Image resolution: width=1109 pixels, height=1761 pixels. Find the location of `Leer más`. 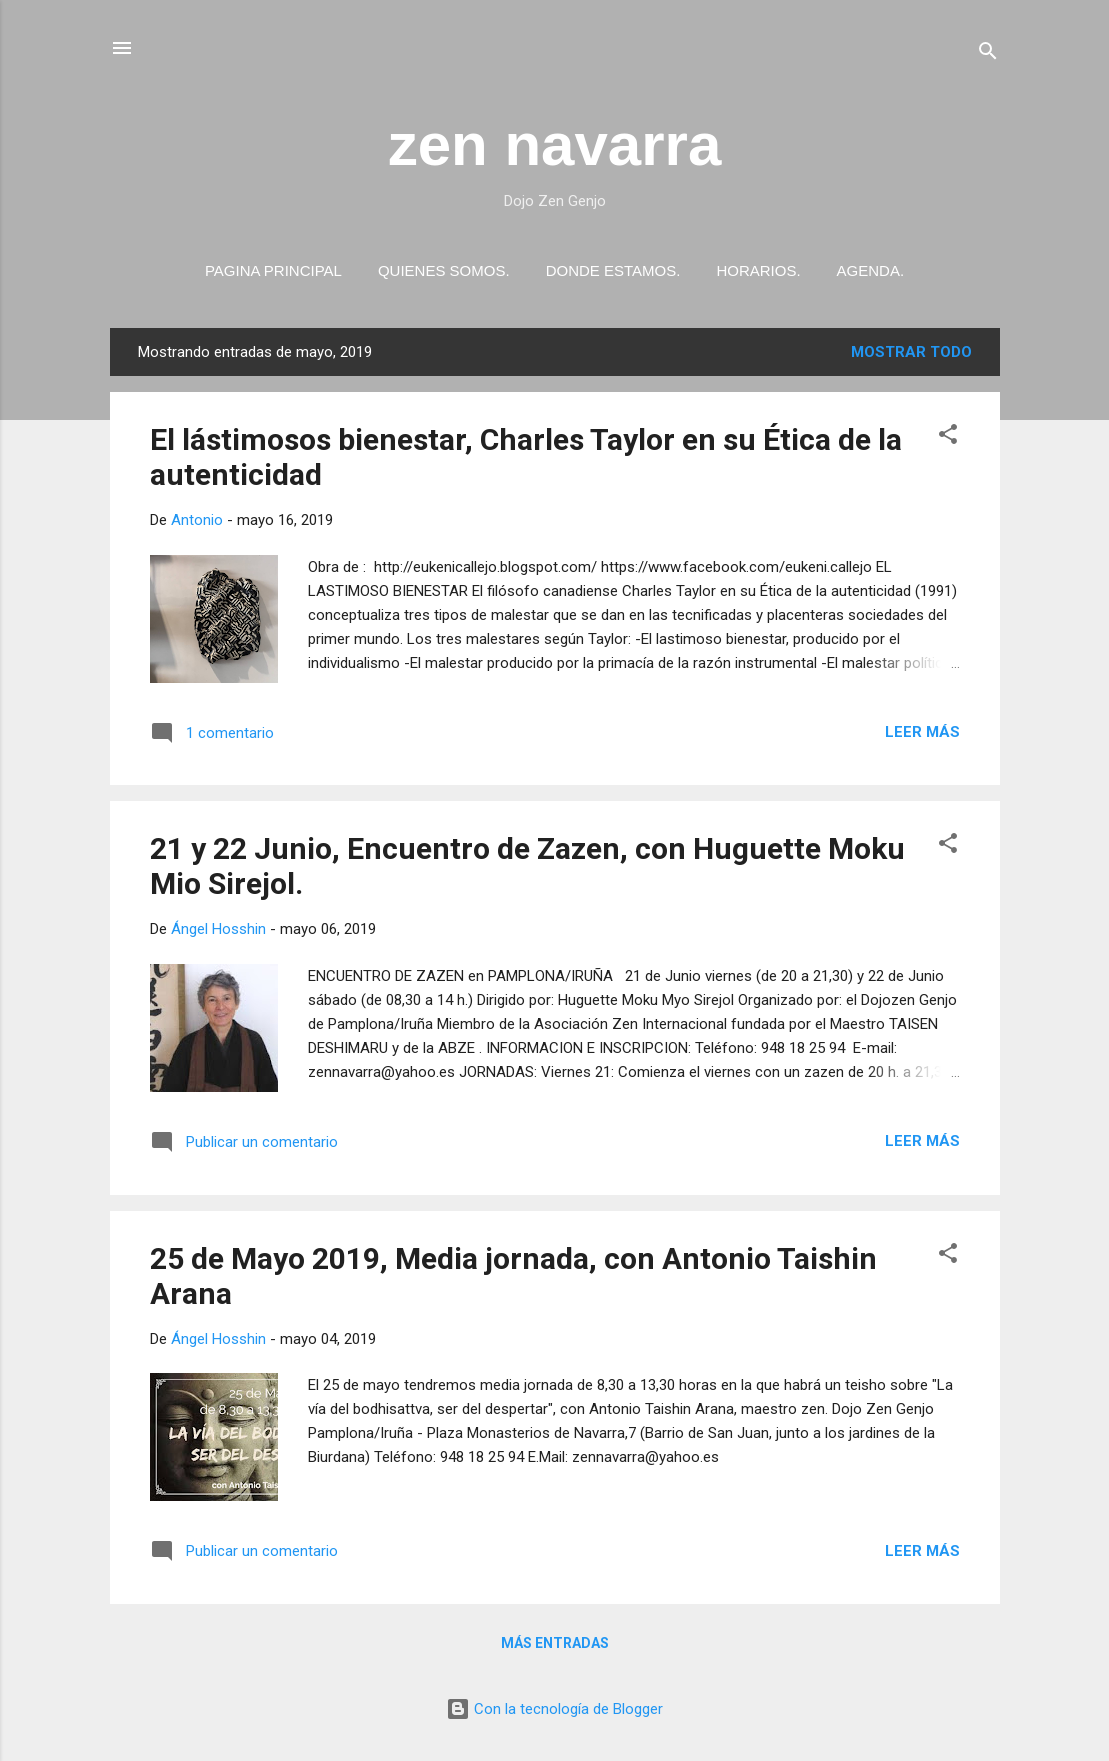

Leer más is located at coordinates (922, 732).